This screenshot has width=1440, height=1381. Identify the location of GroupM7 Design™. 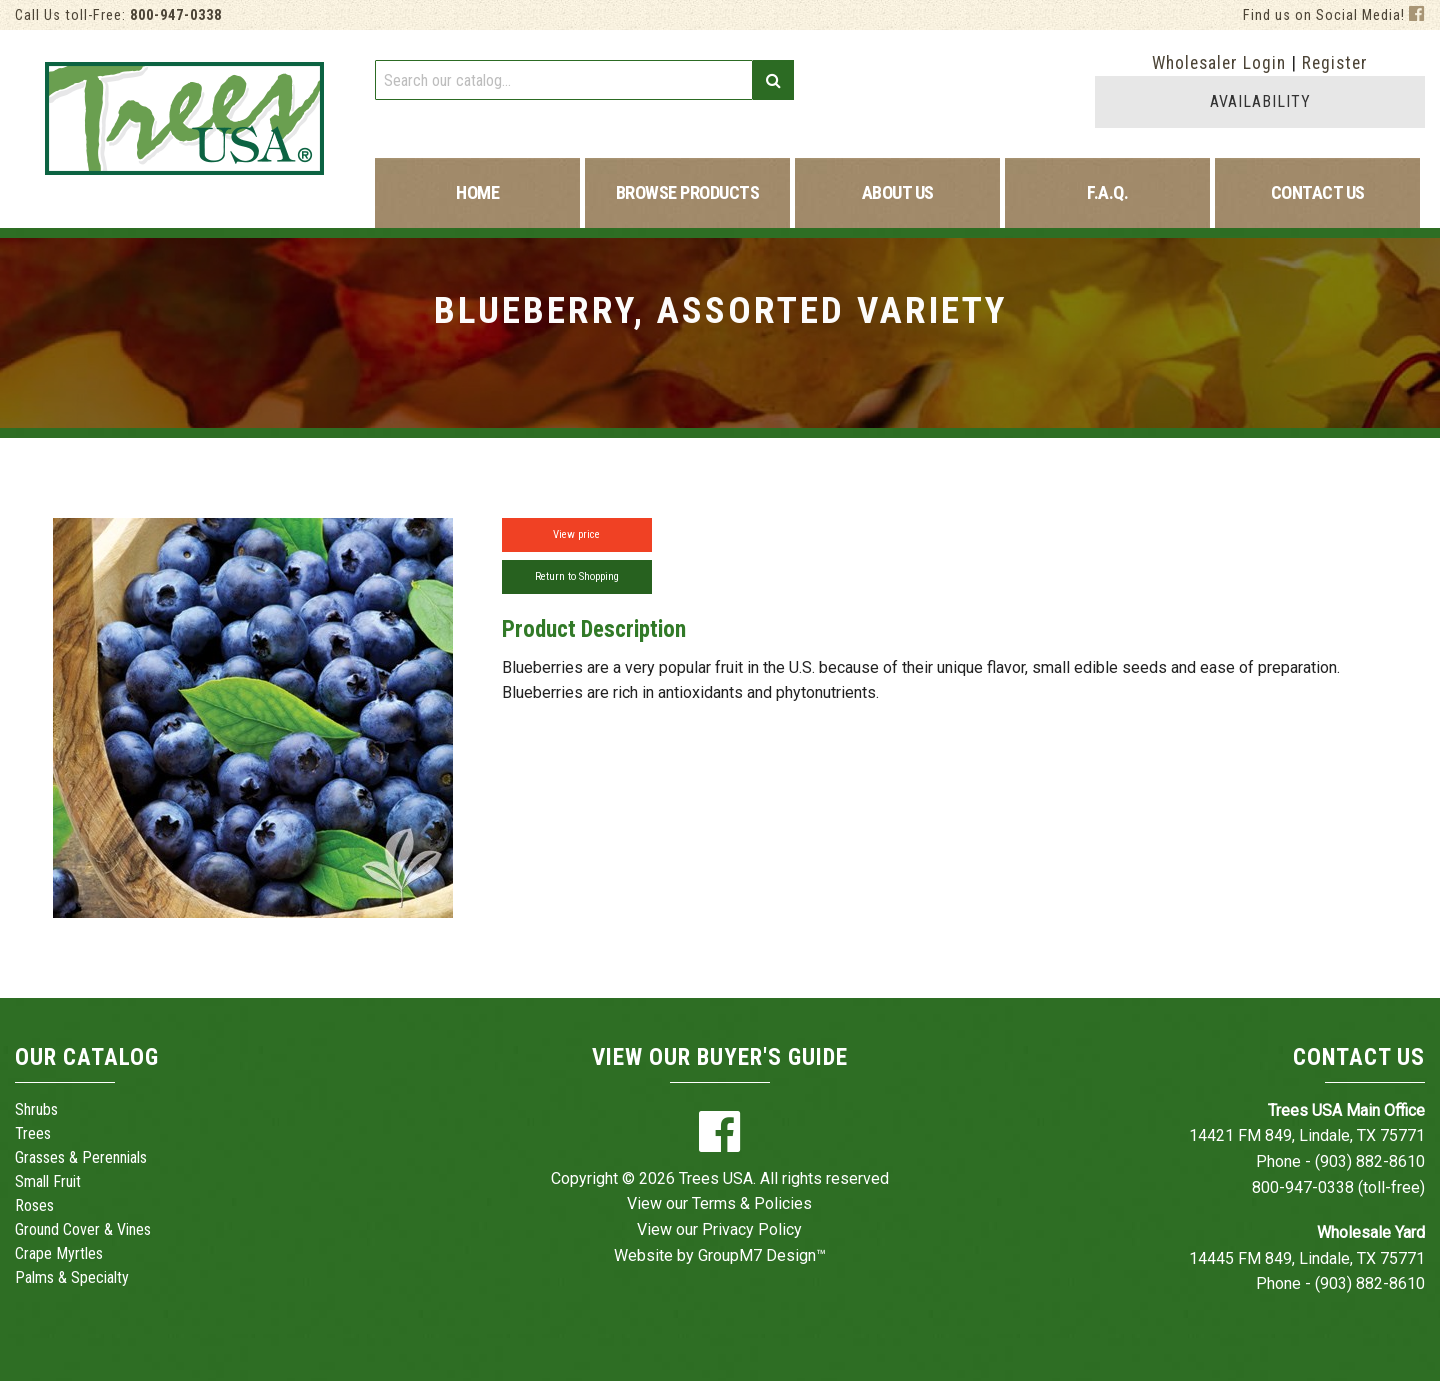
(762, 1255).